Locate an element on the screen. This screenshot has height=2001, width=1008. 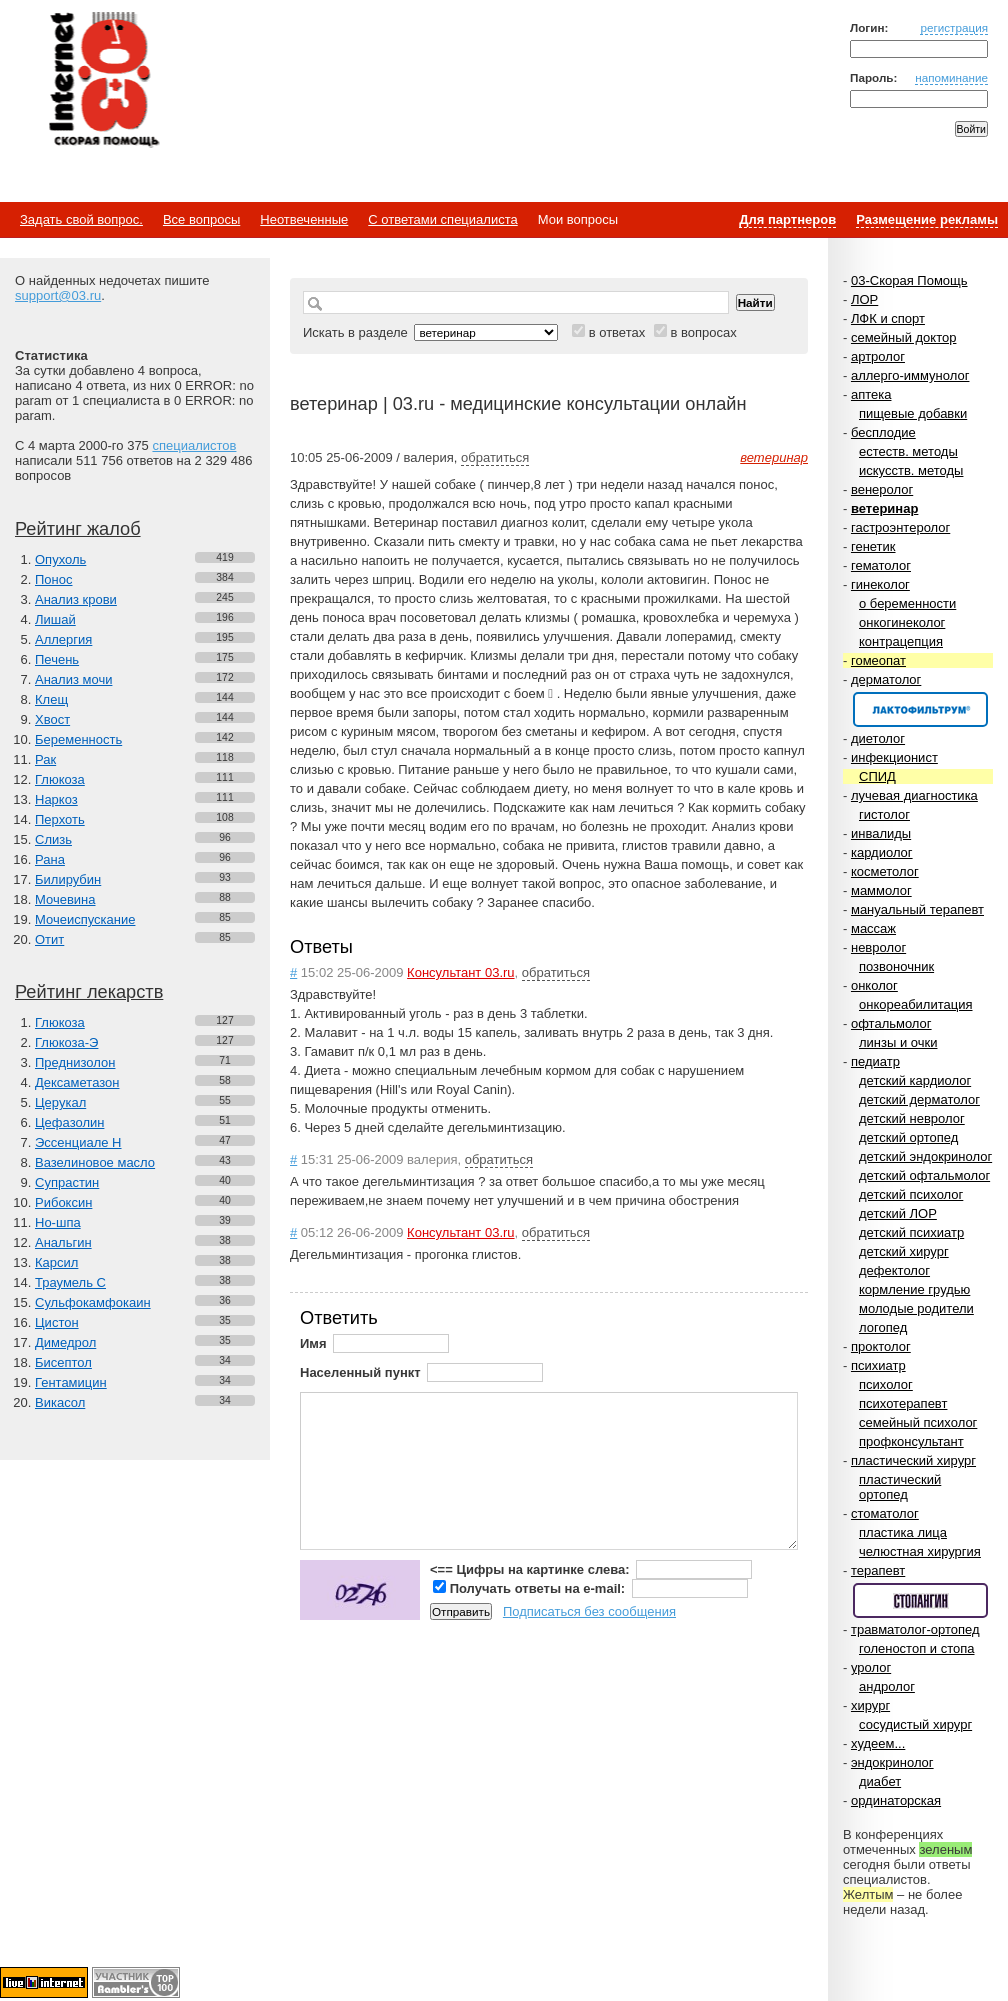
ЛОР is located at coordinates (864, 299).